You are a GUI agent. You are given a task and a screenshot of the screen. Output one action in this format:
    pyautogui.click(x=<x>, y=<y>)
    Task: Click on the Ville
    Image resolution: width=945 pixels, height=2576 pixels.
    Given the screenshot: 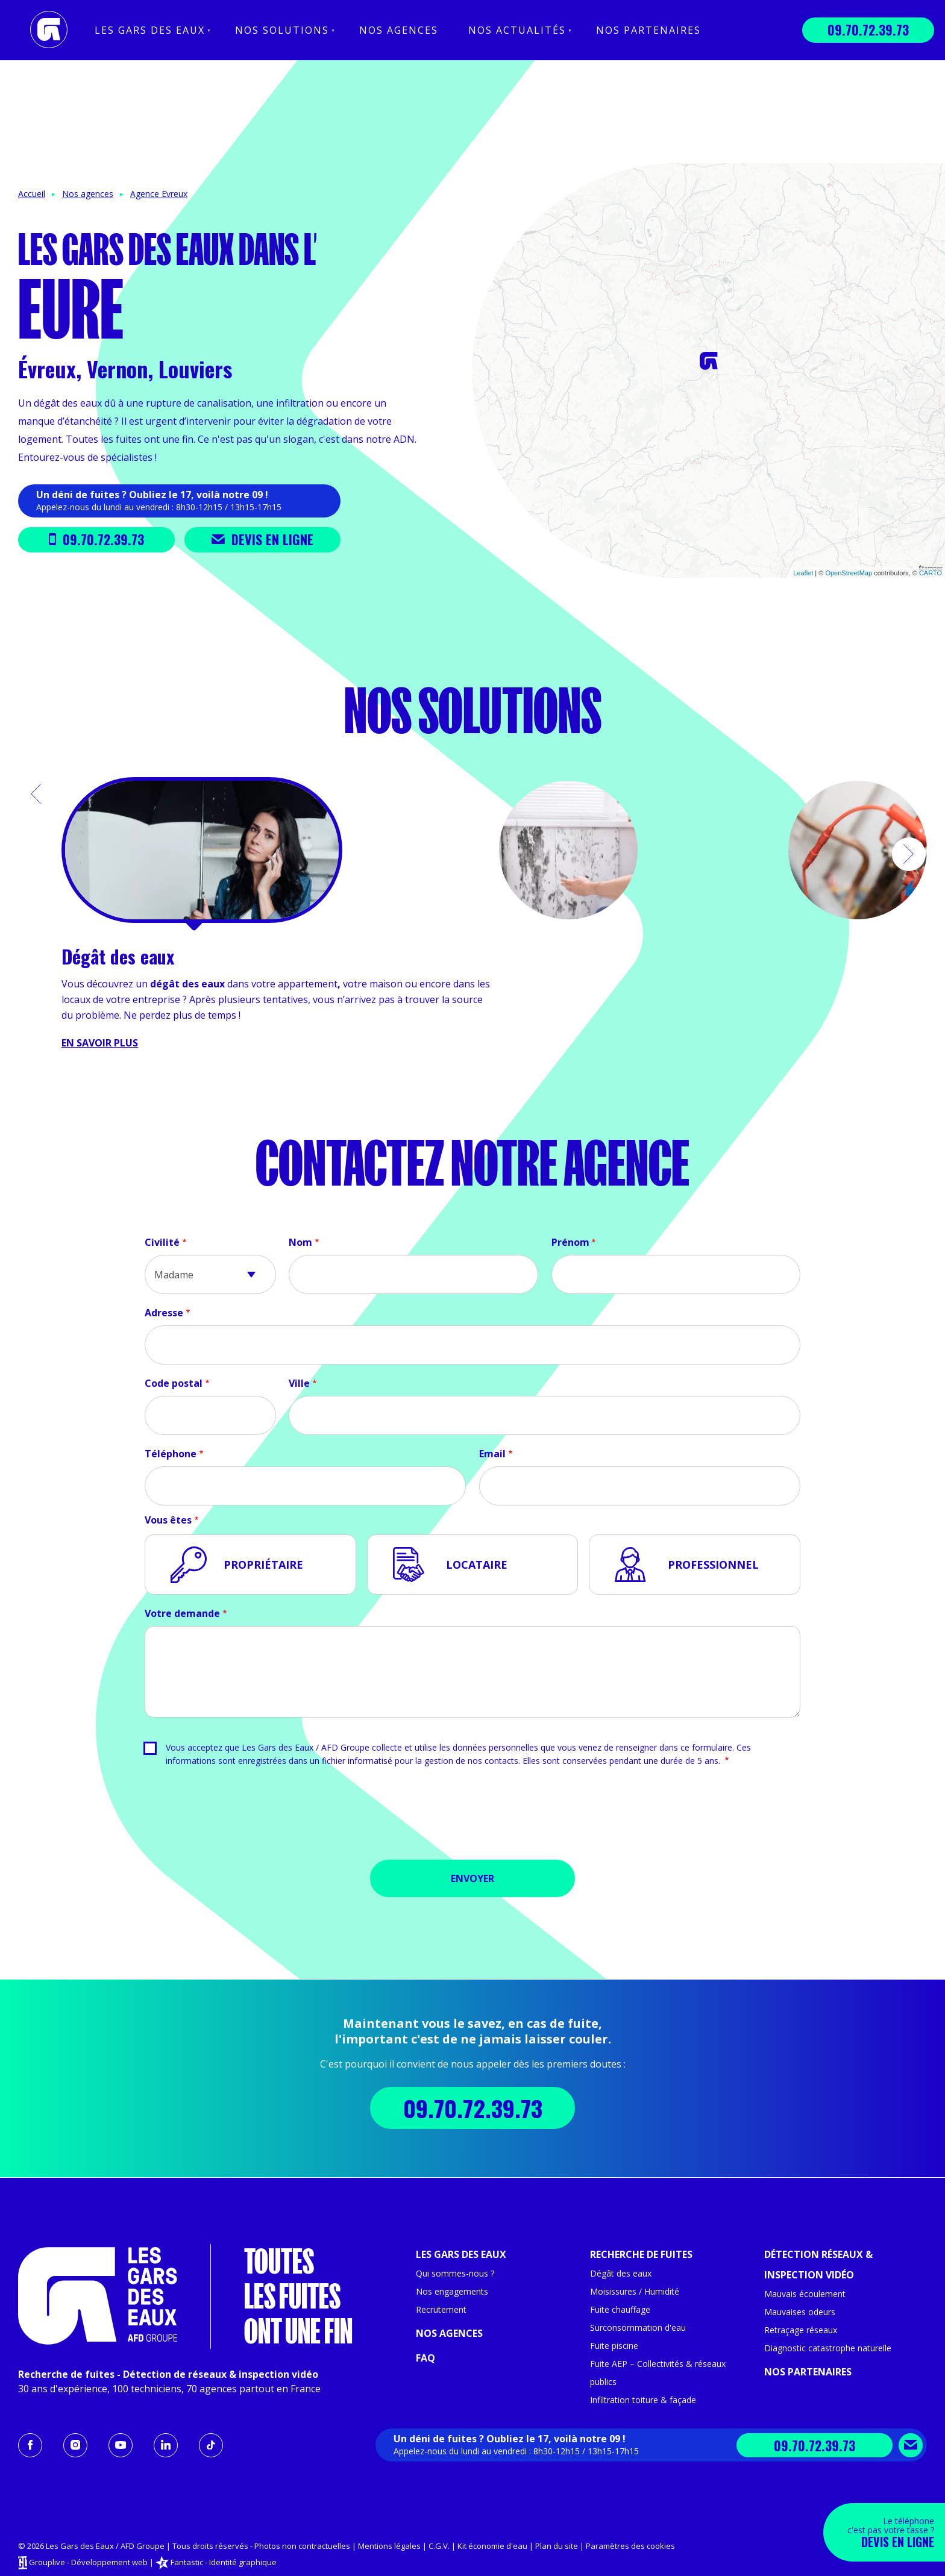 What is the action you would take?
    pyautogui.click(x=299, y=1383)
    